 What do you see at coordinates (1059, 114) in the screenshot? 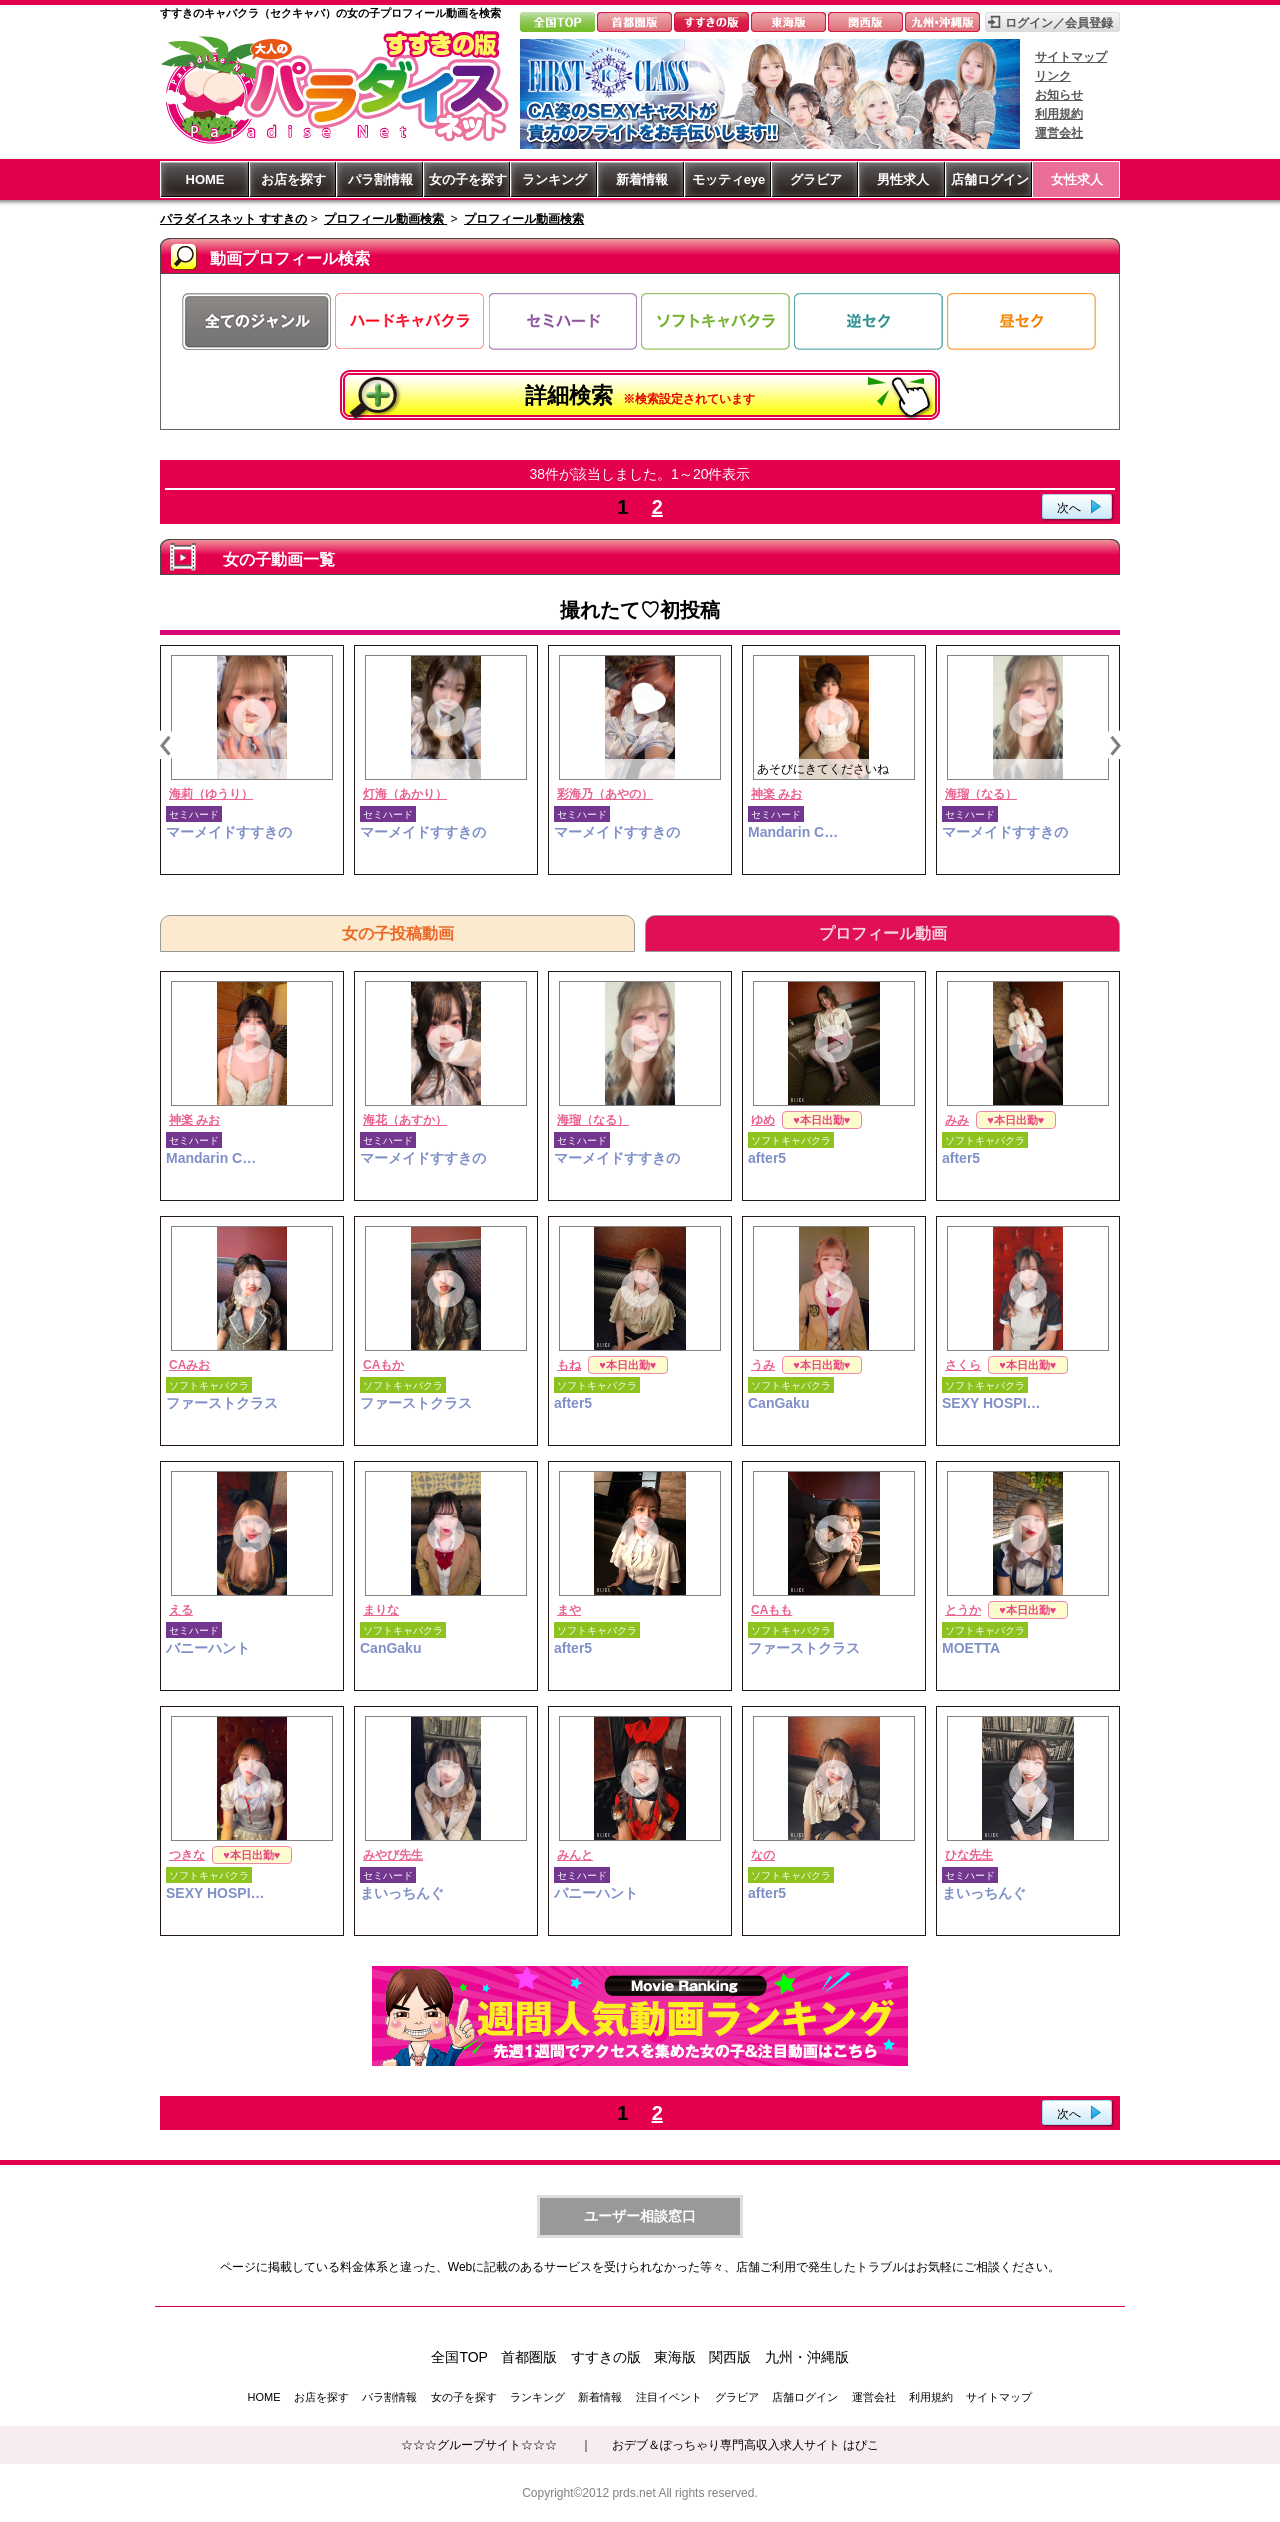
I see `利用規約` at bounding box center [1059, 114].